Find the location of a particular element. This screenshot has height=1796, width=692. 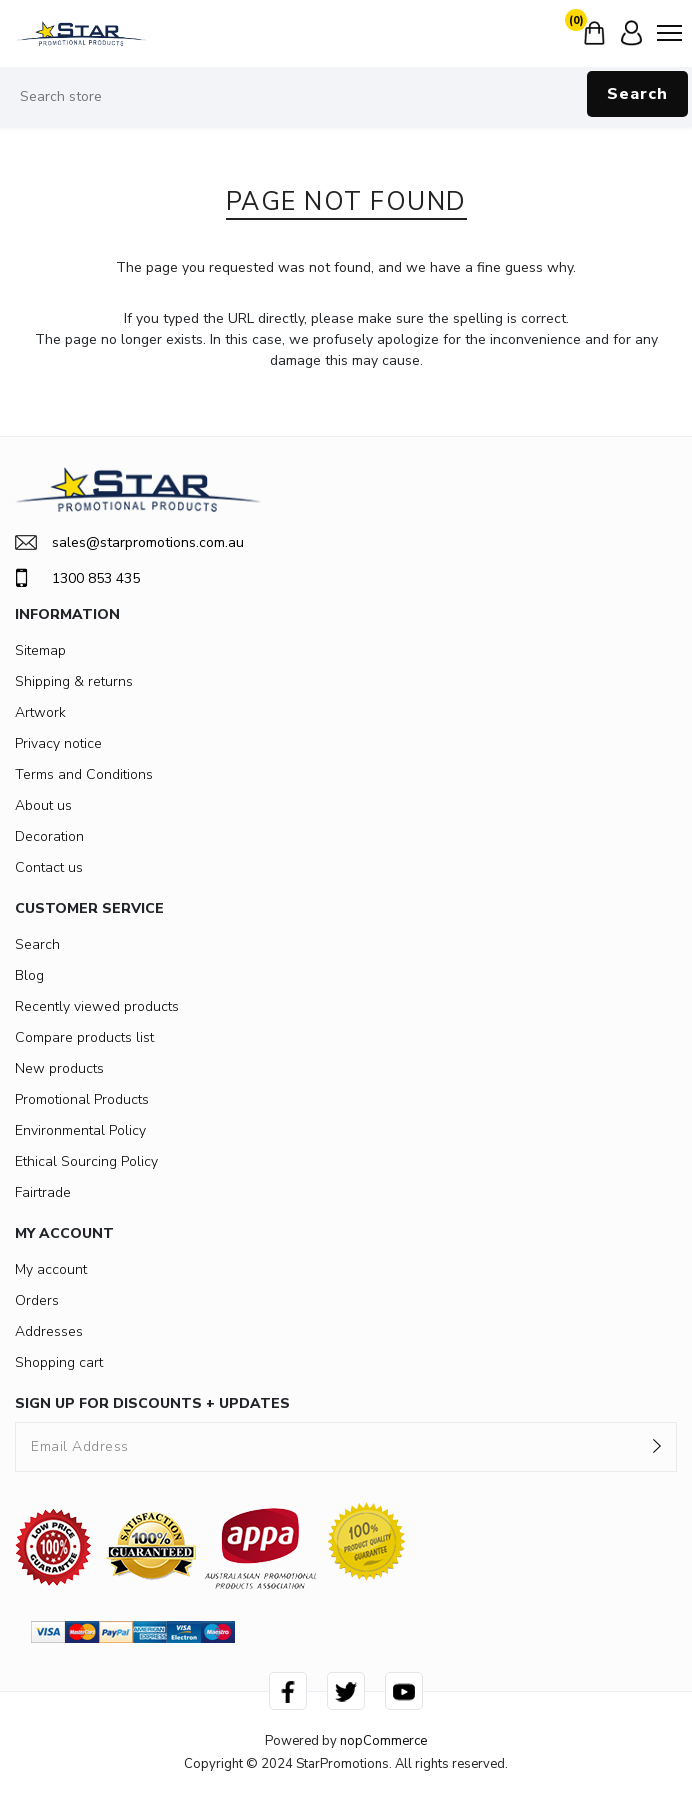

[Search store] is located at coordinates (346, 97).